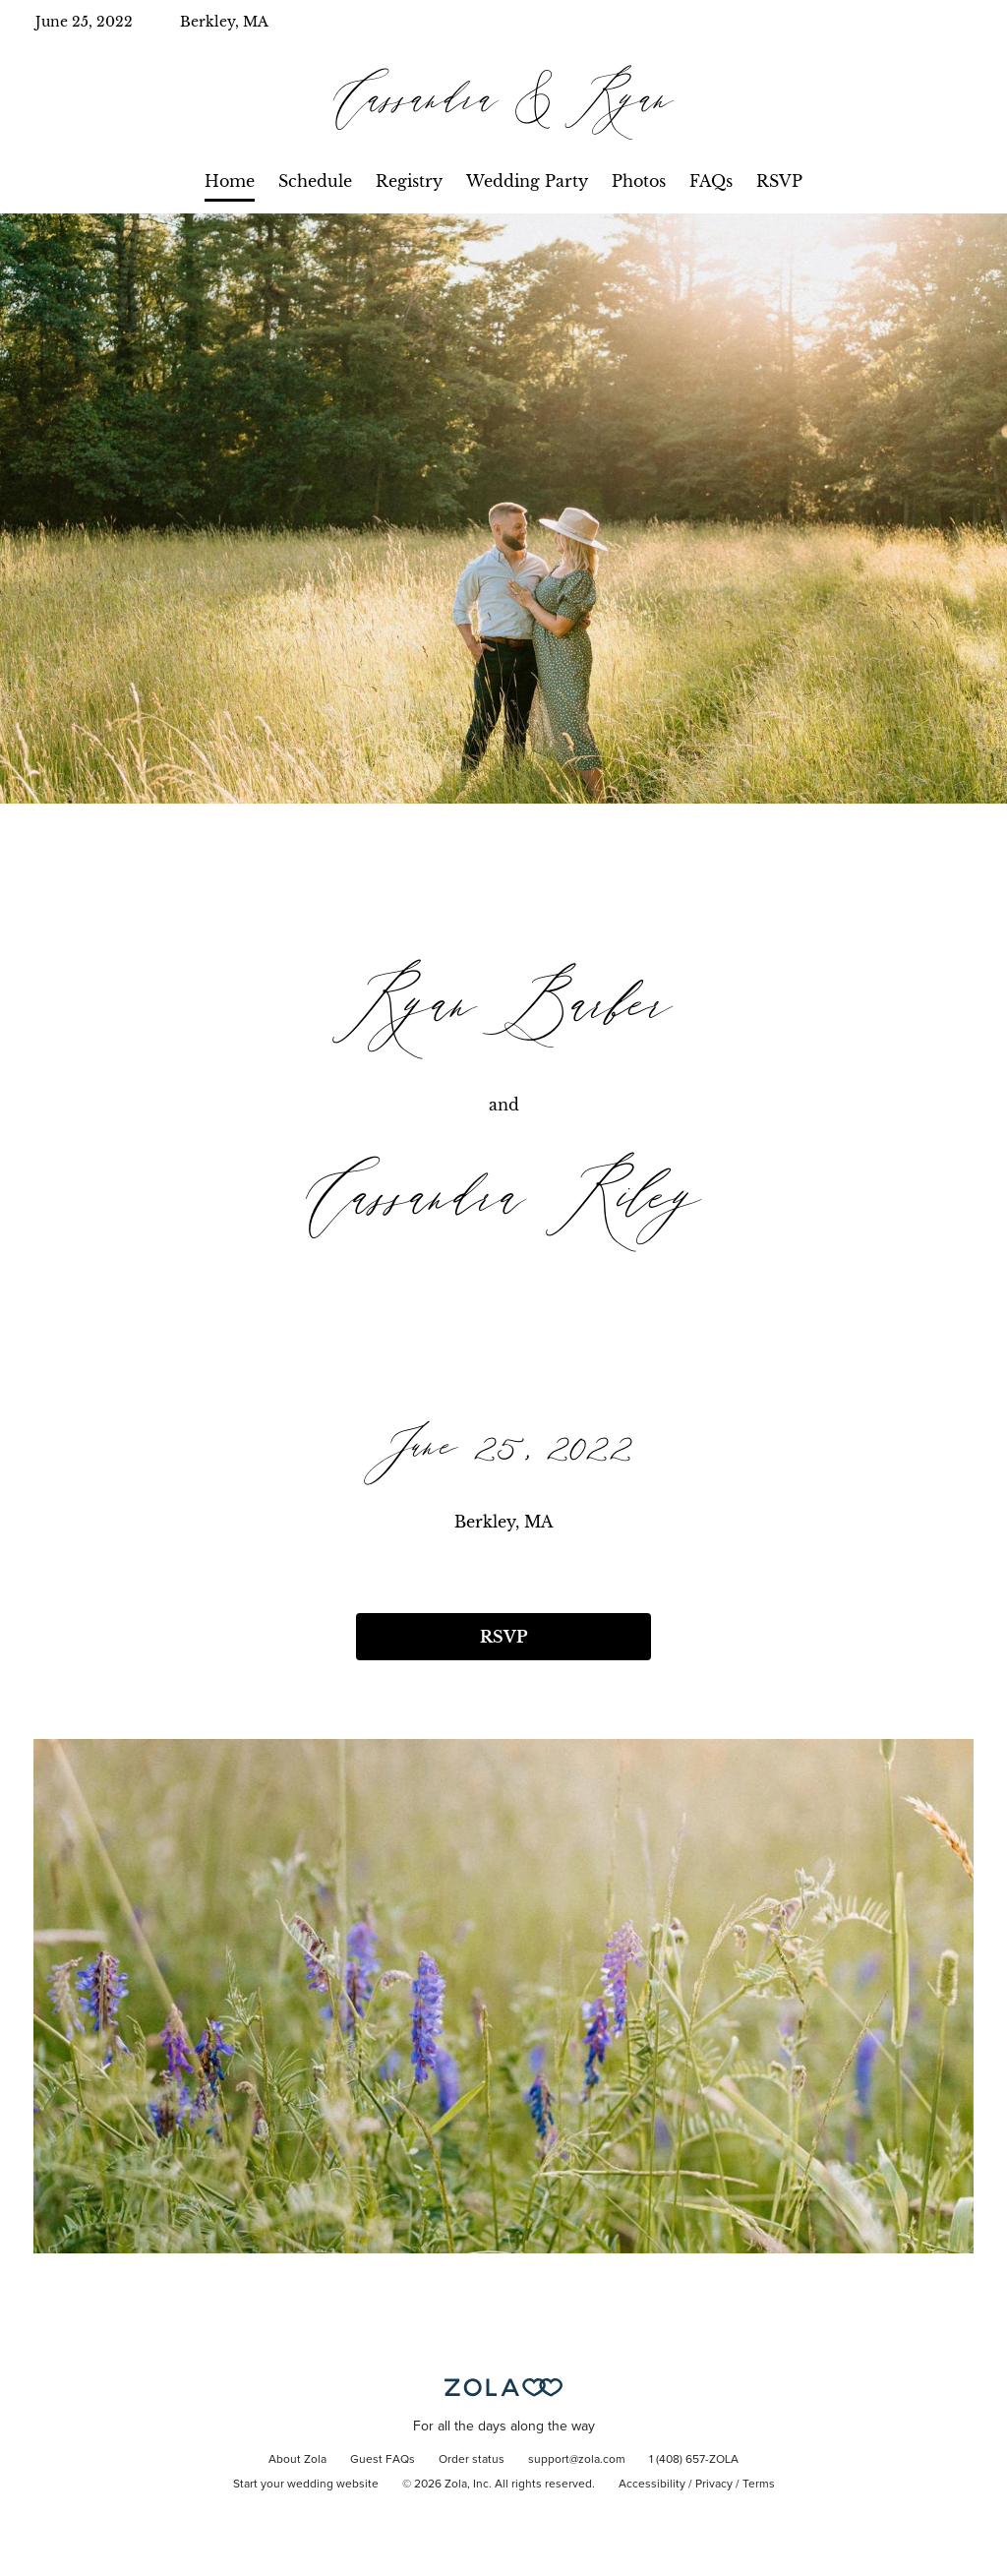  I want to click on About Zola, so click(297, 2460).